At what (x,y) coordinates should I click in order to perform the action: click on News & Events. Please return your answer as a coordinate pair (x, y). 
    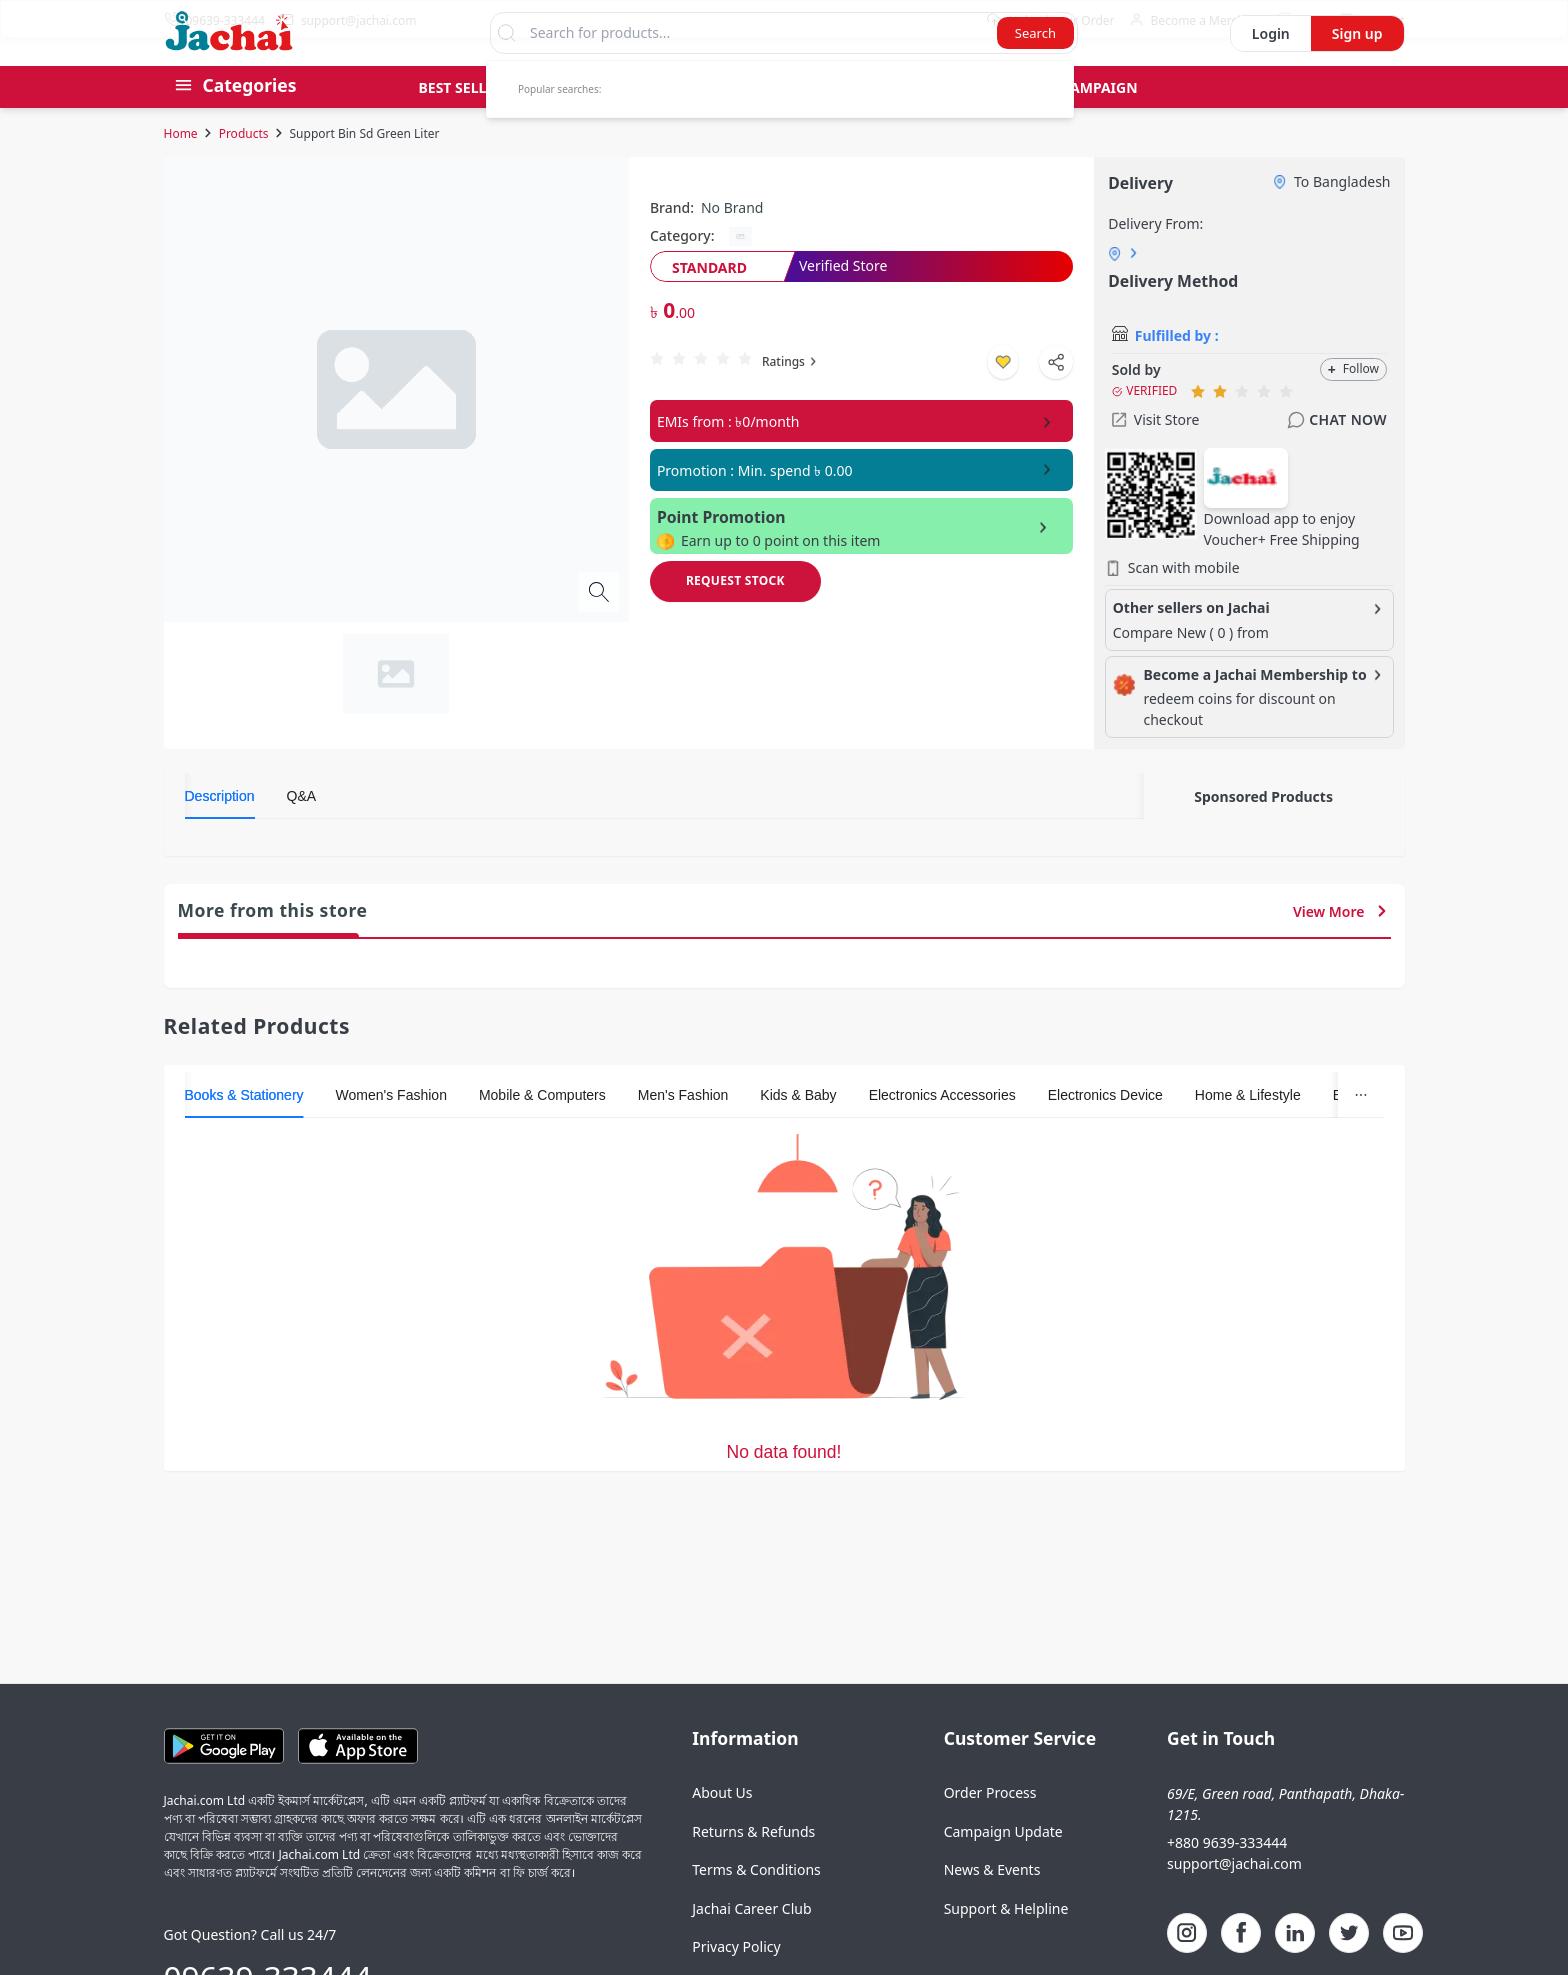
    Looking at the image, I should click on (992, 1907).